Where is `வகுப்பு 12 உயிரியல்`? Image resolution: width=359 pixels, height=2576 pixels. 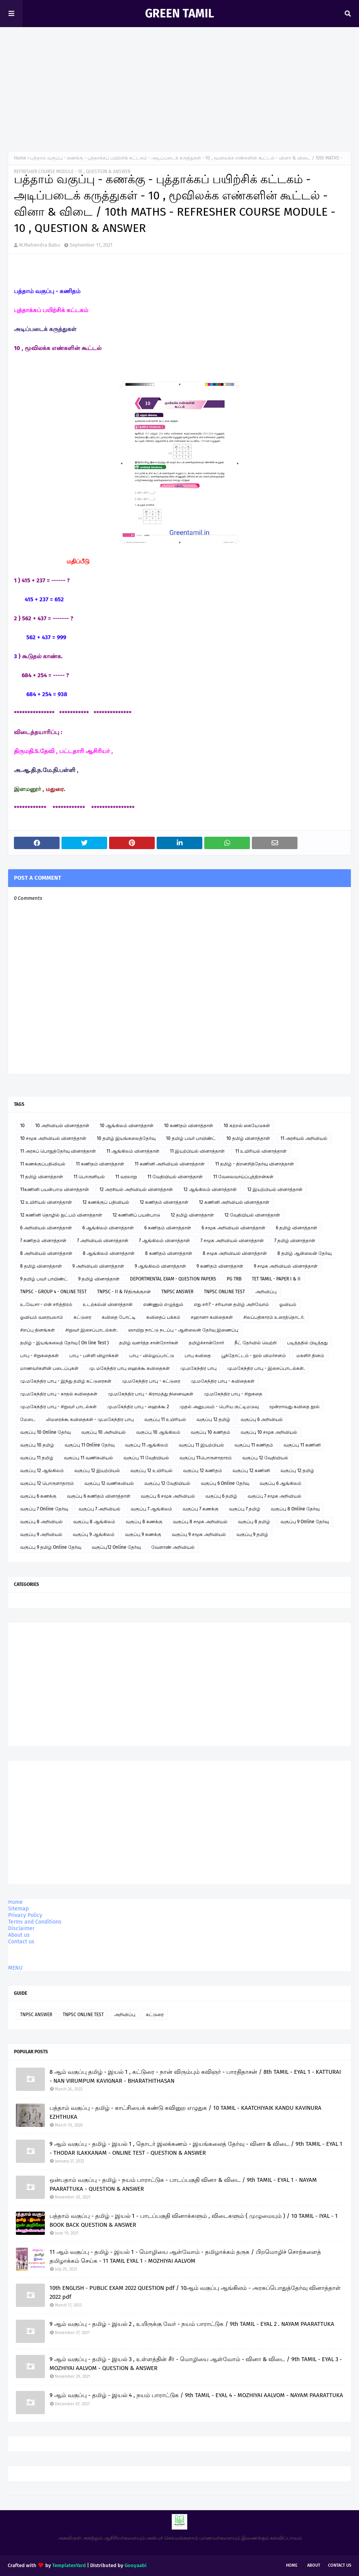
வகுப்பு 12 உயிரியல் is located at coordinates (151, 1470).